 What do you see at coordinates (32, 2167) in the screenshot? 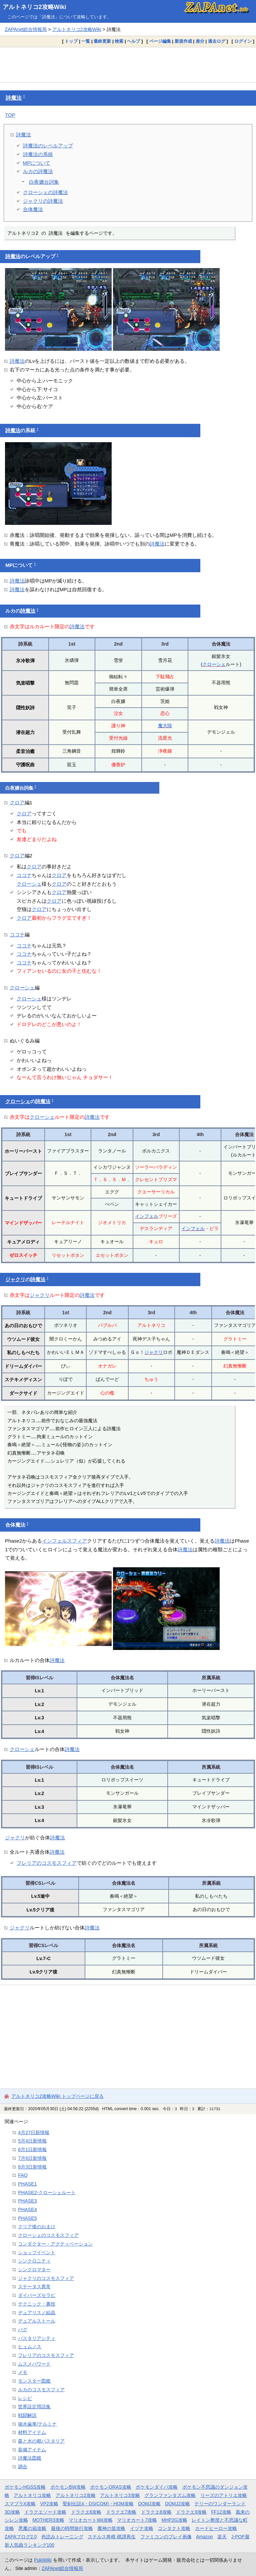
I see `8月3日新情報` at bounding box center [32, 2167].